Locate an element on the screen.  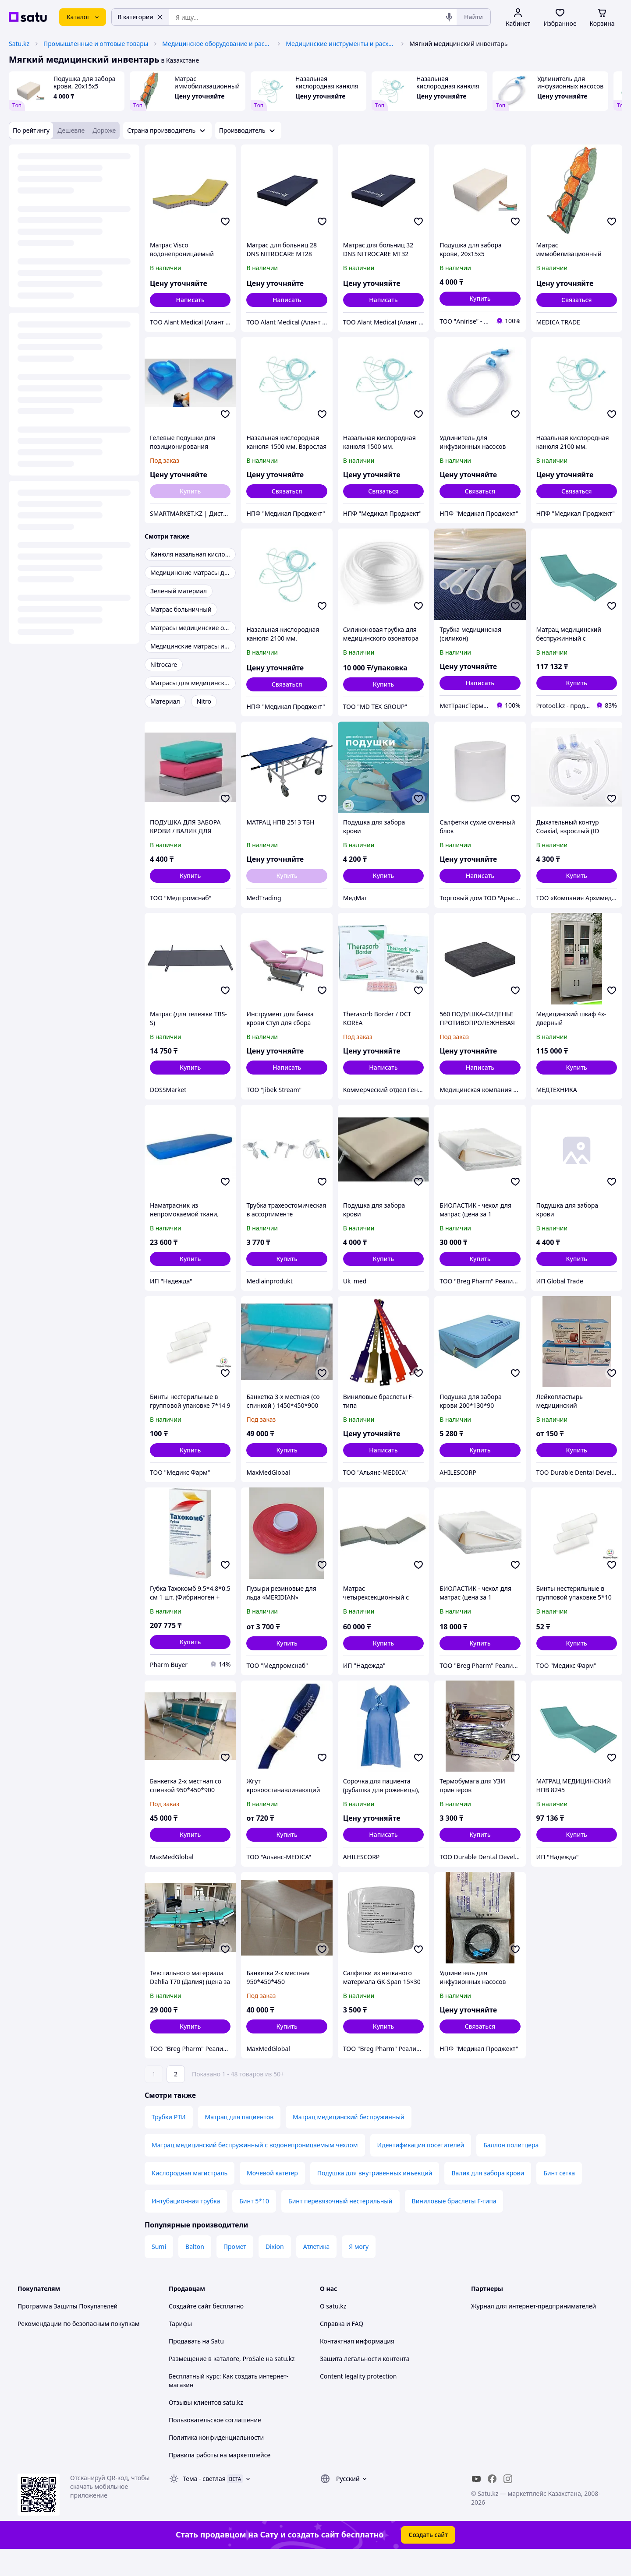
Подушка для внутривенных инъекций is located at coordinates (374, 2197).